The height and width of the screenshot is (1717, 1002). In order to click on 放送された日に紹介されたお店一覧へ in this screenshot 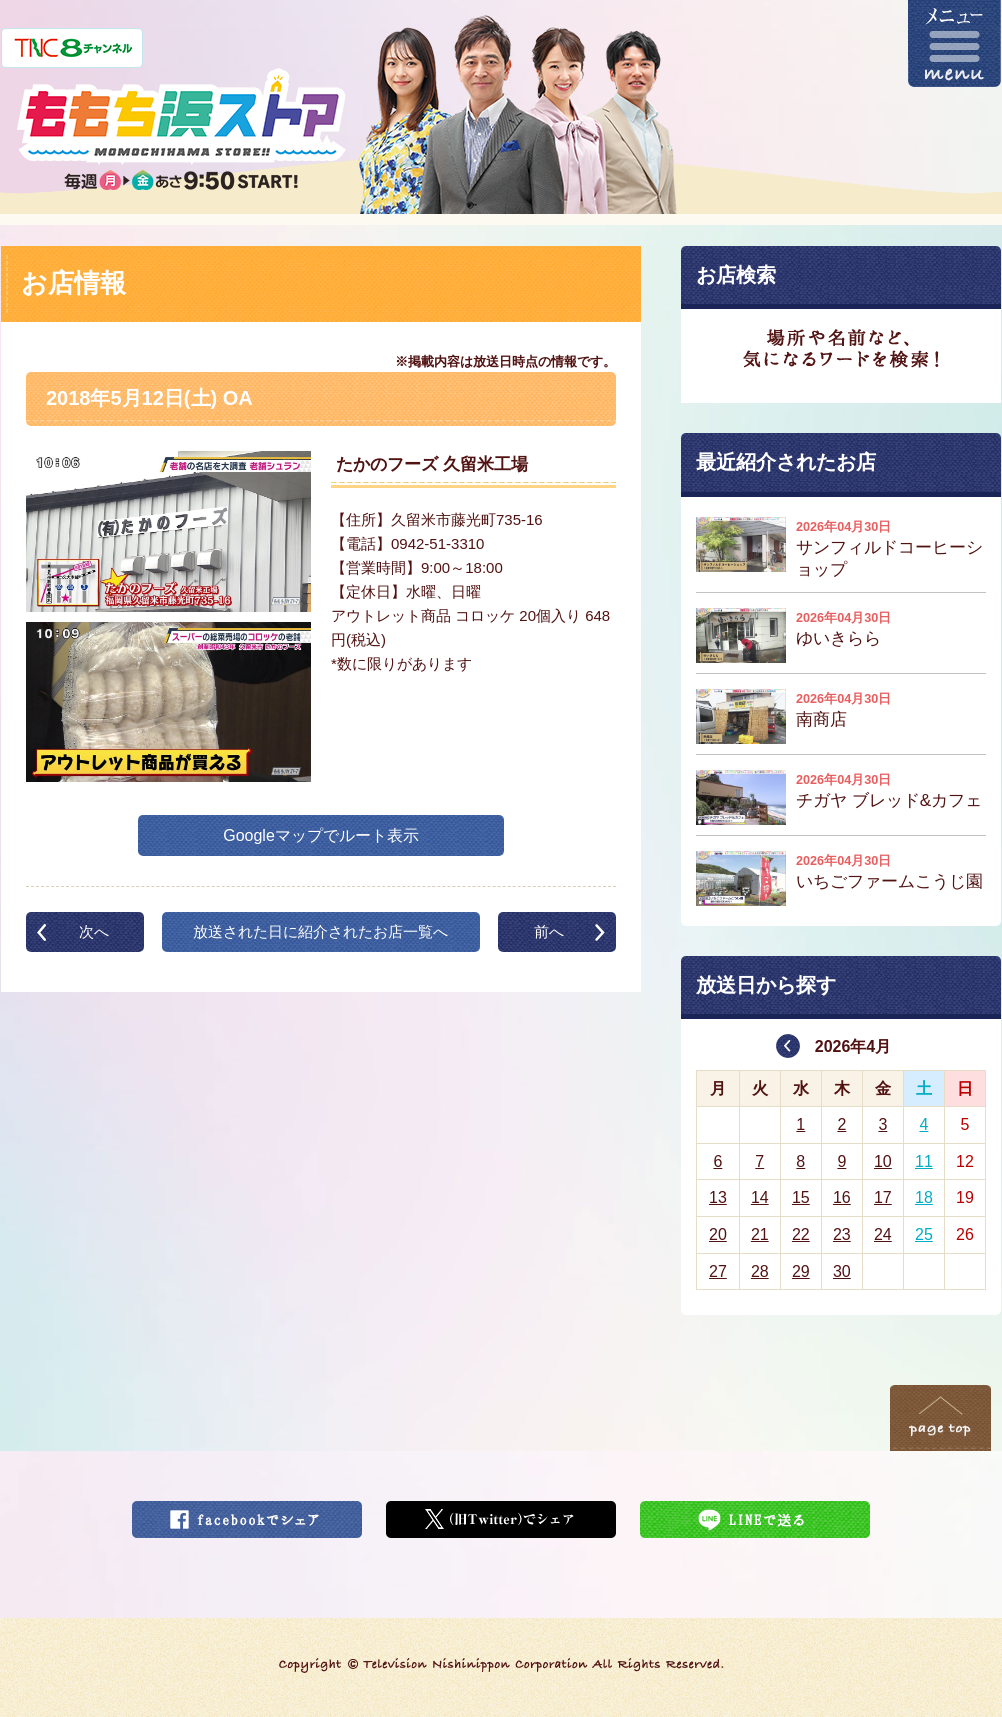, I will do `click(320, 931)`.